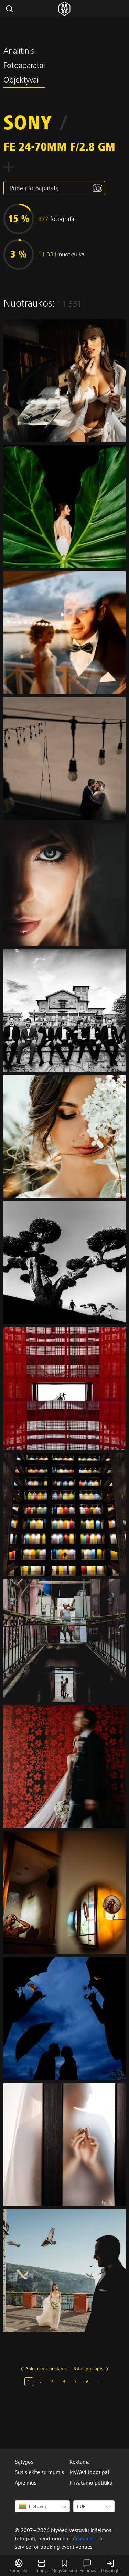  I want to click on Objektyvai, so click(21, 81).